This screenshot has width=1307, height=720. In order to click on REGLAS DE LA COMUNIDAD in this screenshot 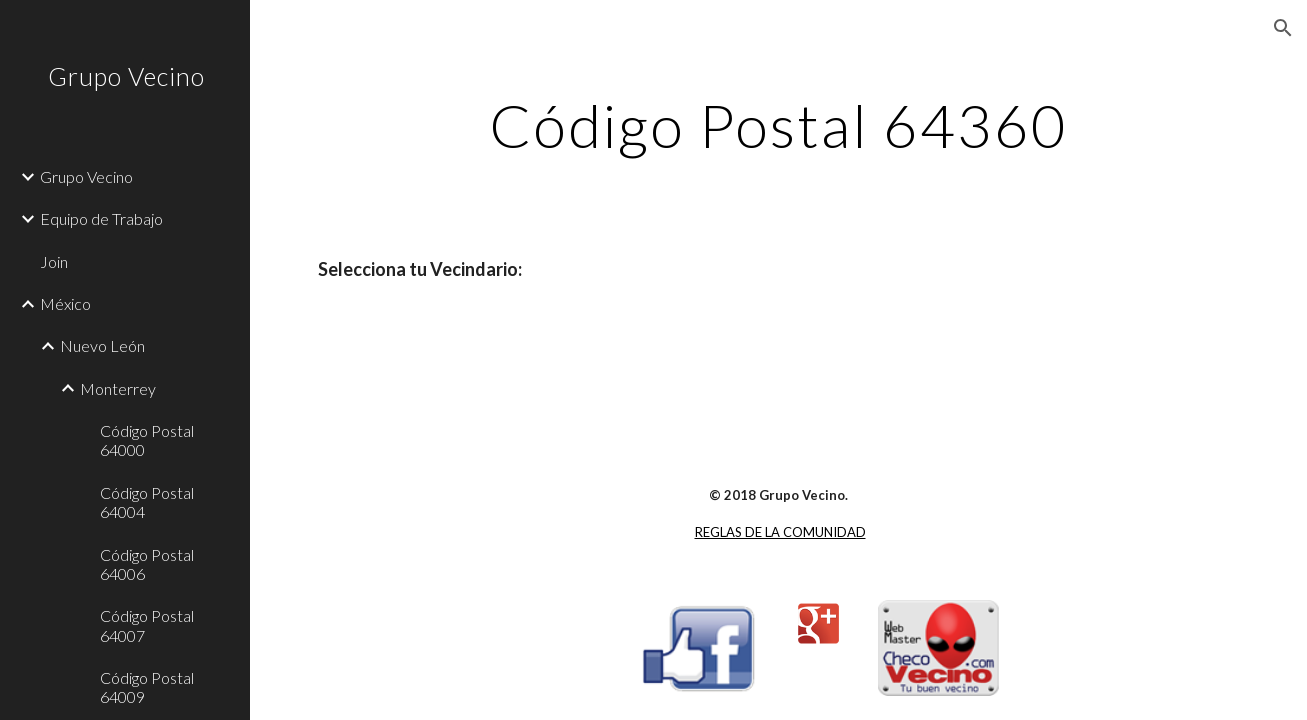, I will do `click(780, 532)`.